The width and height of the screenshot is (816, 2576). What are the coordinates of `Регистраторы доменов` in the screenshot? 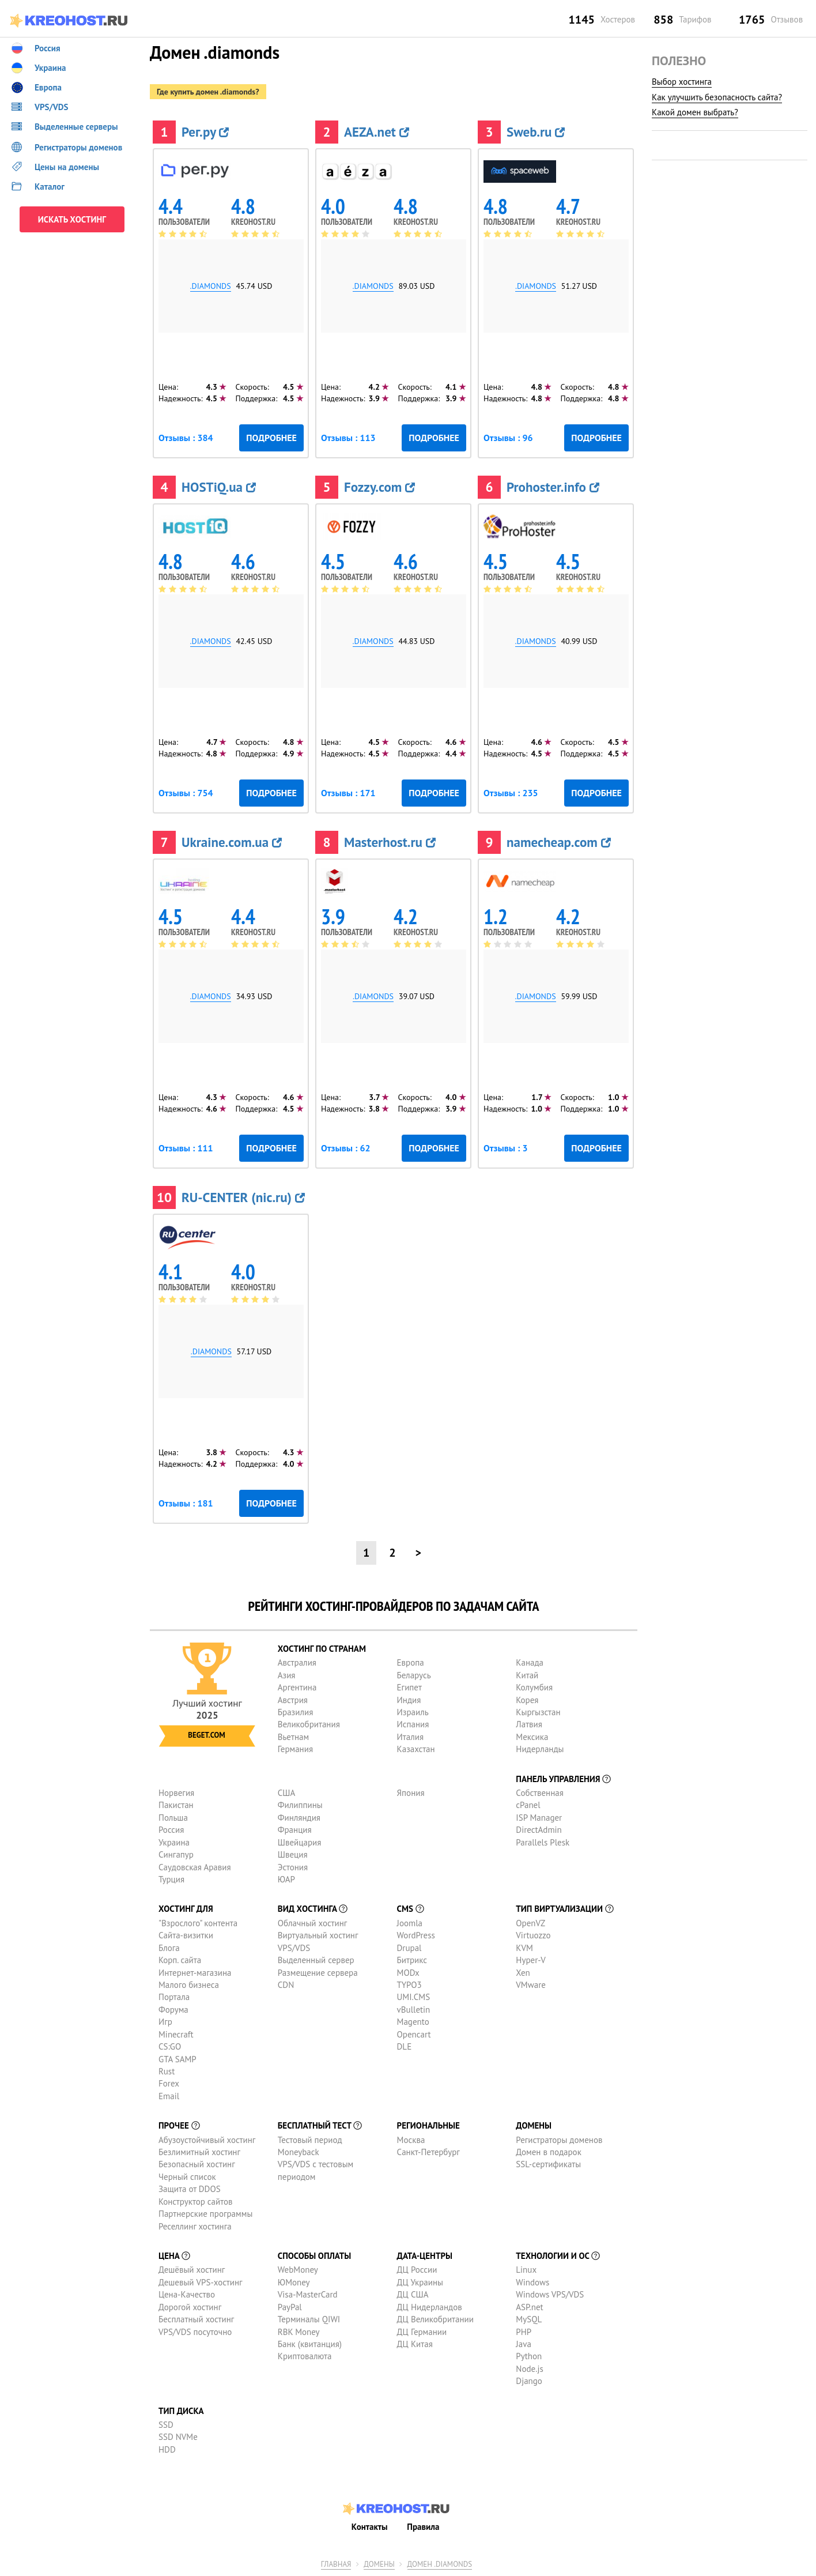 It's located at (559, 2139).